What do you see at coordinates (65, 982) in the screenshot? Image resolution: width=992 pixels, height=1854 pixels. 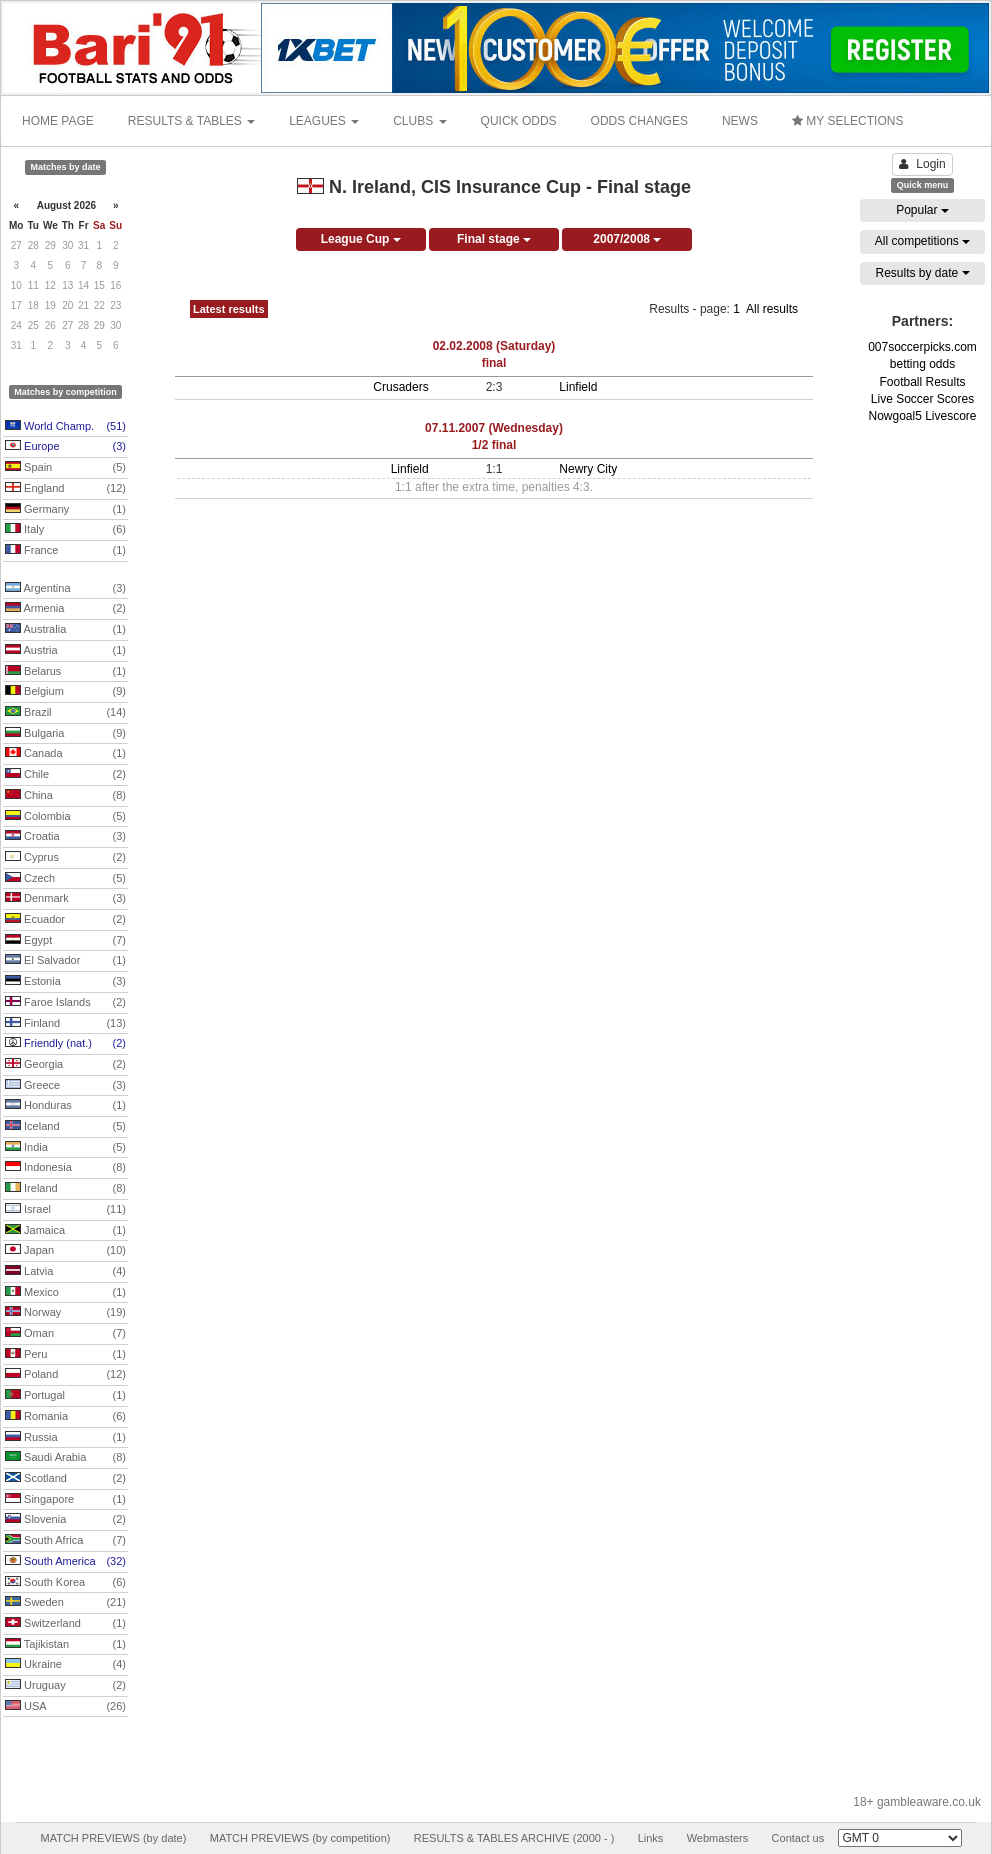 I see `Estonia` at bounding box center [65, 982].